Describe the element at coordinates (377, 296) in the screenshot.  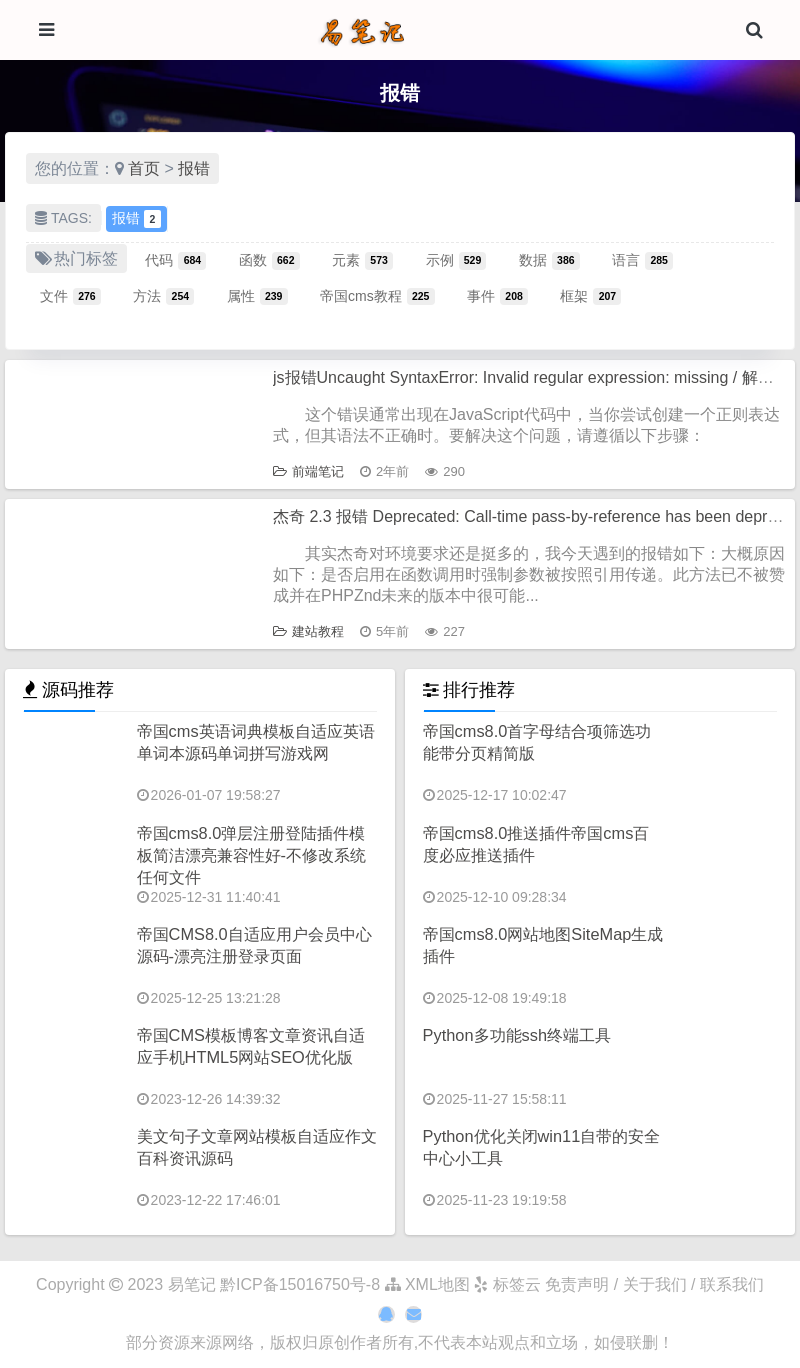
I see `帝国cms教程` at that location.